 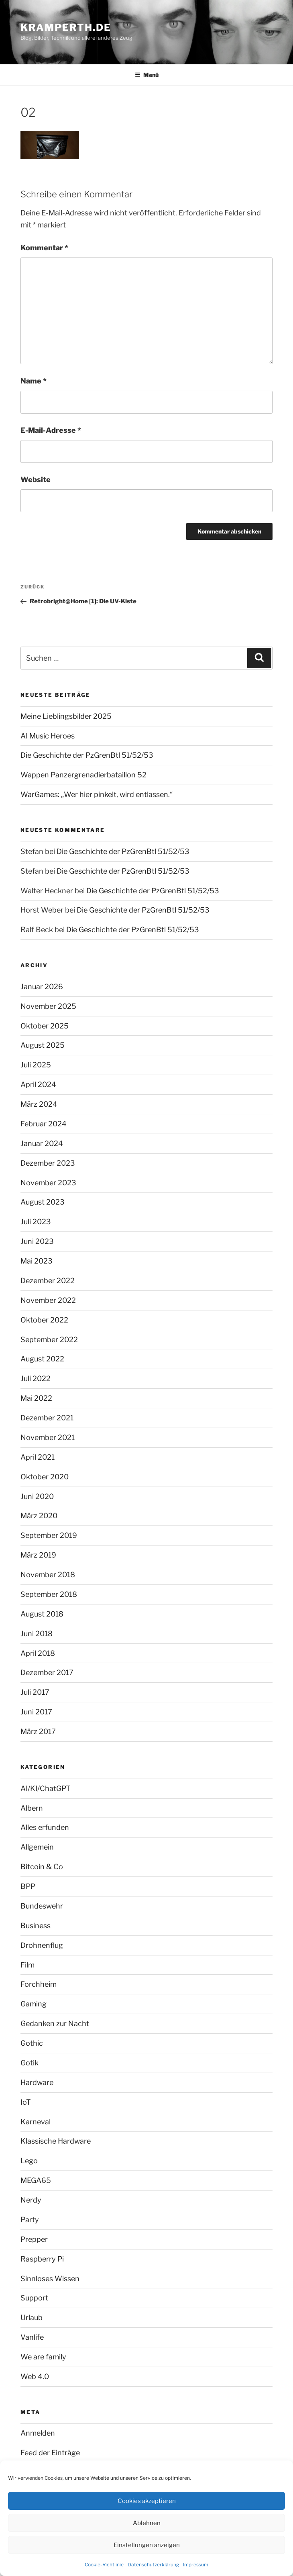 I want to click on Gaming, so click(x=33, y=2004).